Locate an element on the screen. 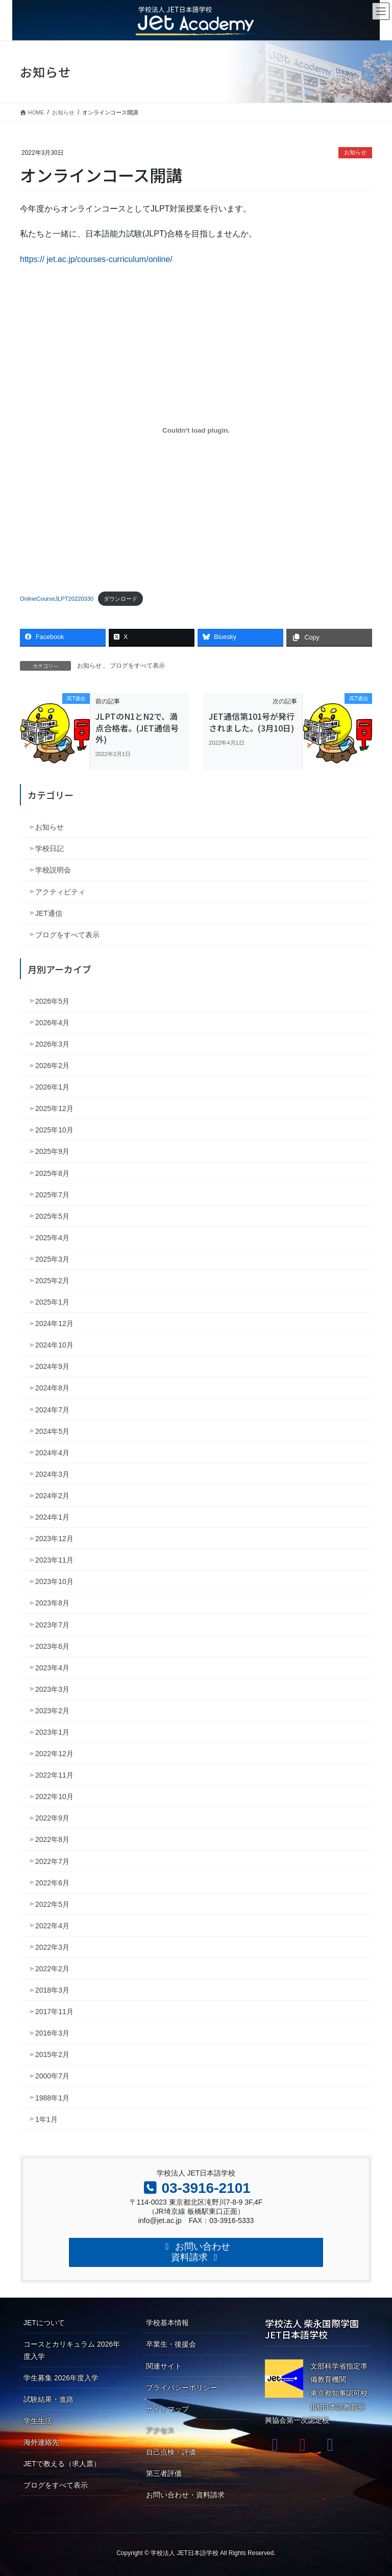 This screenshot has height=2576, width=392. お問い合わせ・資料請求 is located at coordinates (185, 2495).